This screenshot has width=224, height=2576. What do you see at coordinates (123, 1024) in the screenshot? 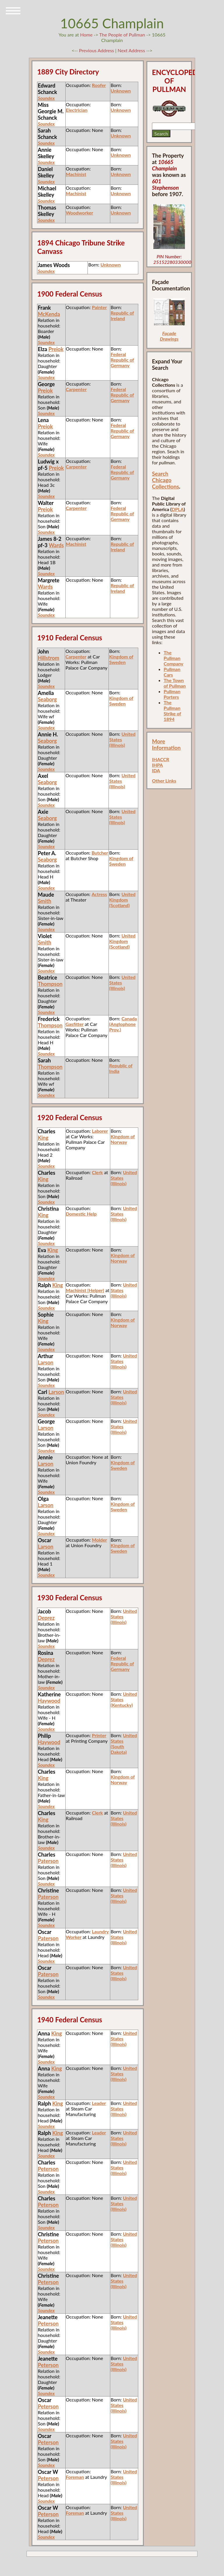
I see `Canada (Anglophone Prov.)` at bounding box center [123, 1024].